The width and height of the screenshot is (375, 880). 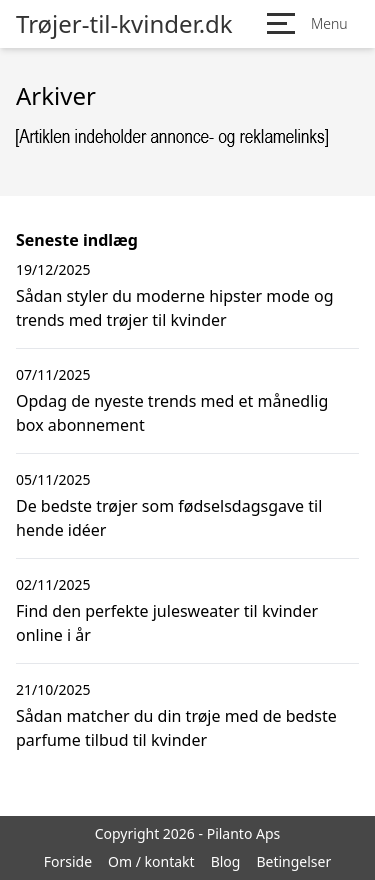 I want to click on Om / kontakt, so click(x=151, y=861).